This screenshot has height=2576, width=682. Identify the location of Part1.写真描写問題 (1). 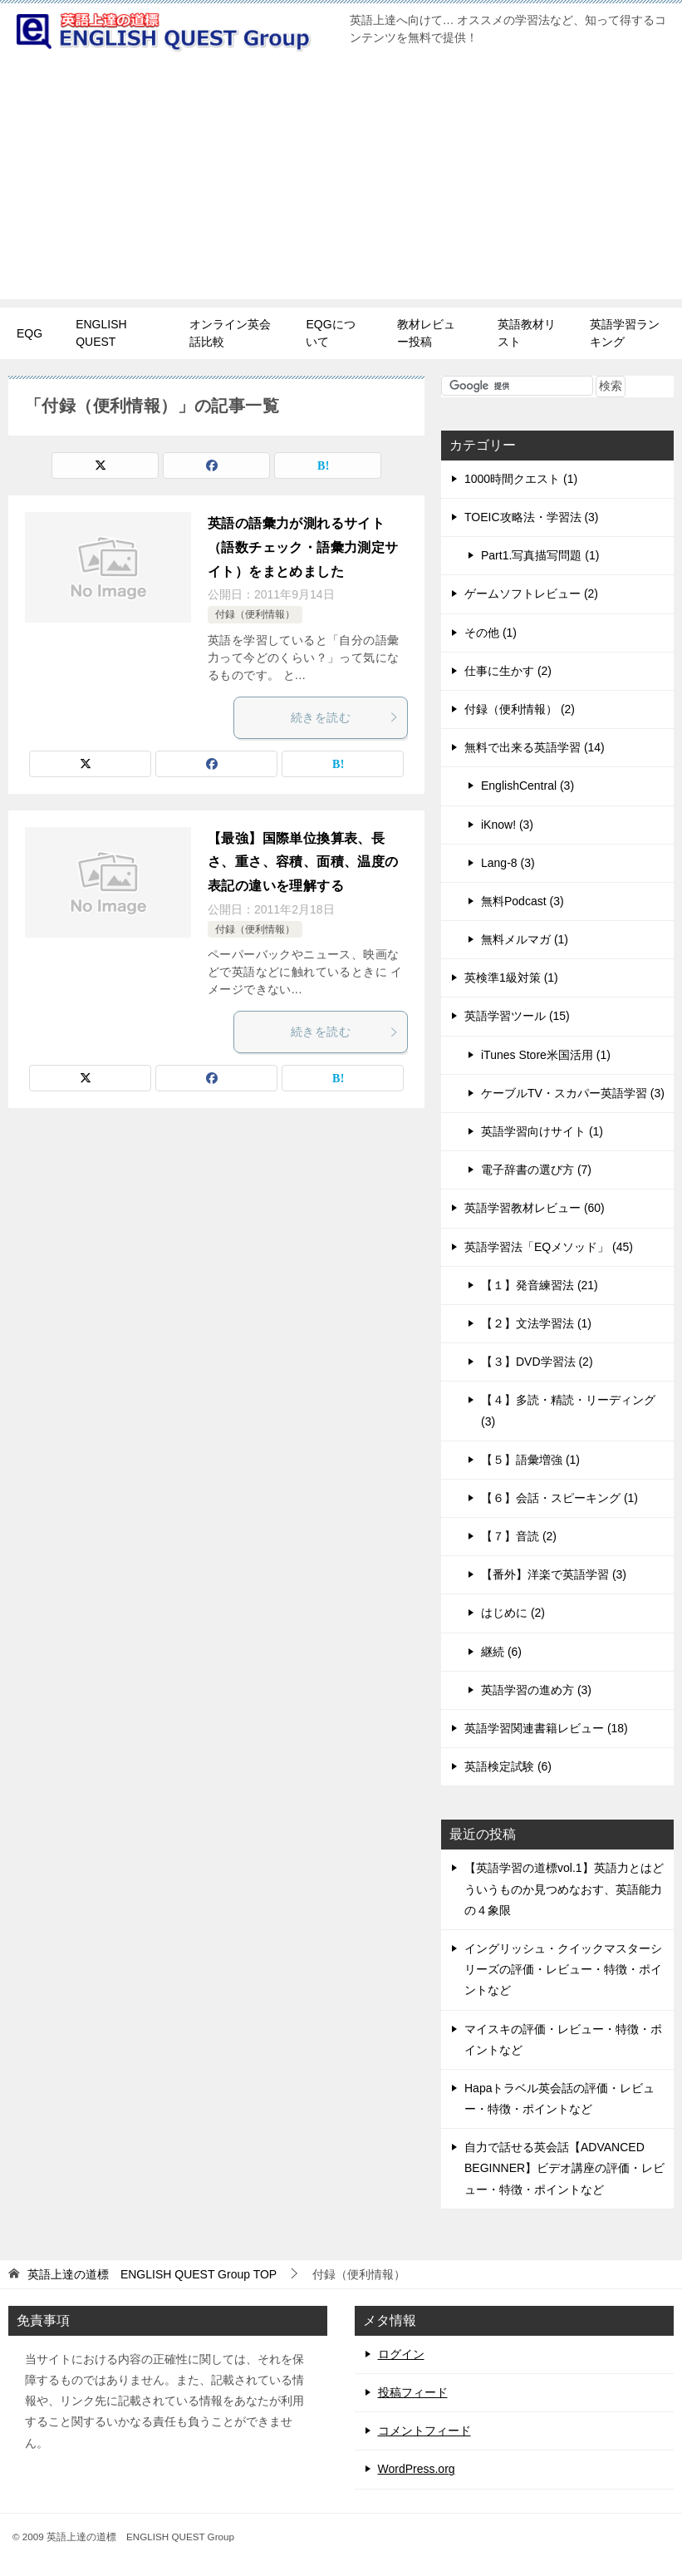
(540, 555).